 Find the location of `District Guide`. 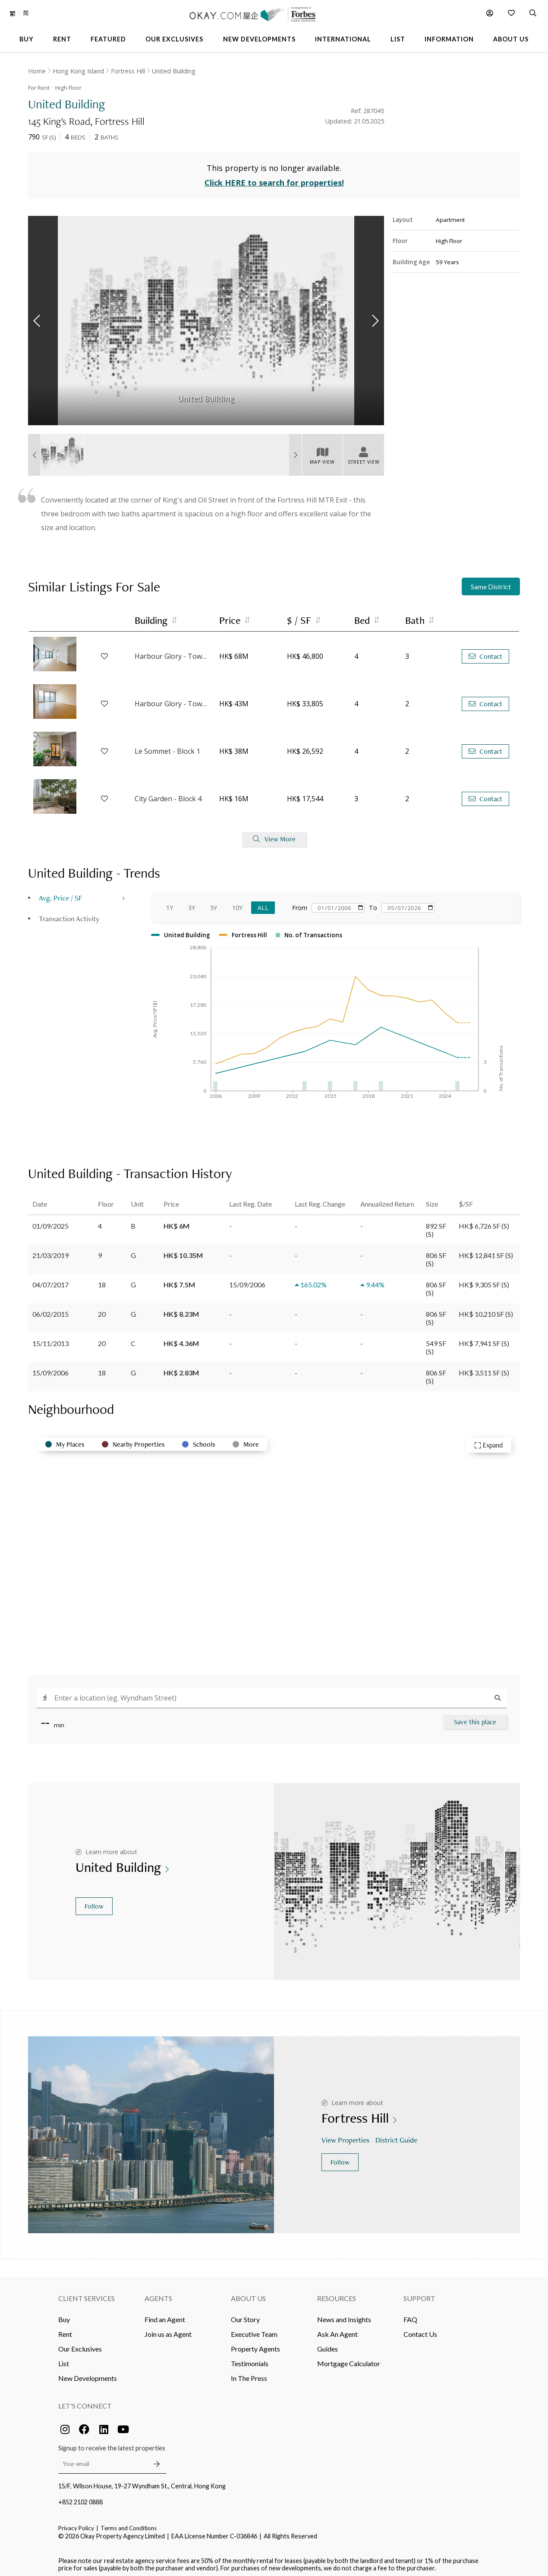

District Guide is located at coordinates (397, 2135).